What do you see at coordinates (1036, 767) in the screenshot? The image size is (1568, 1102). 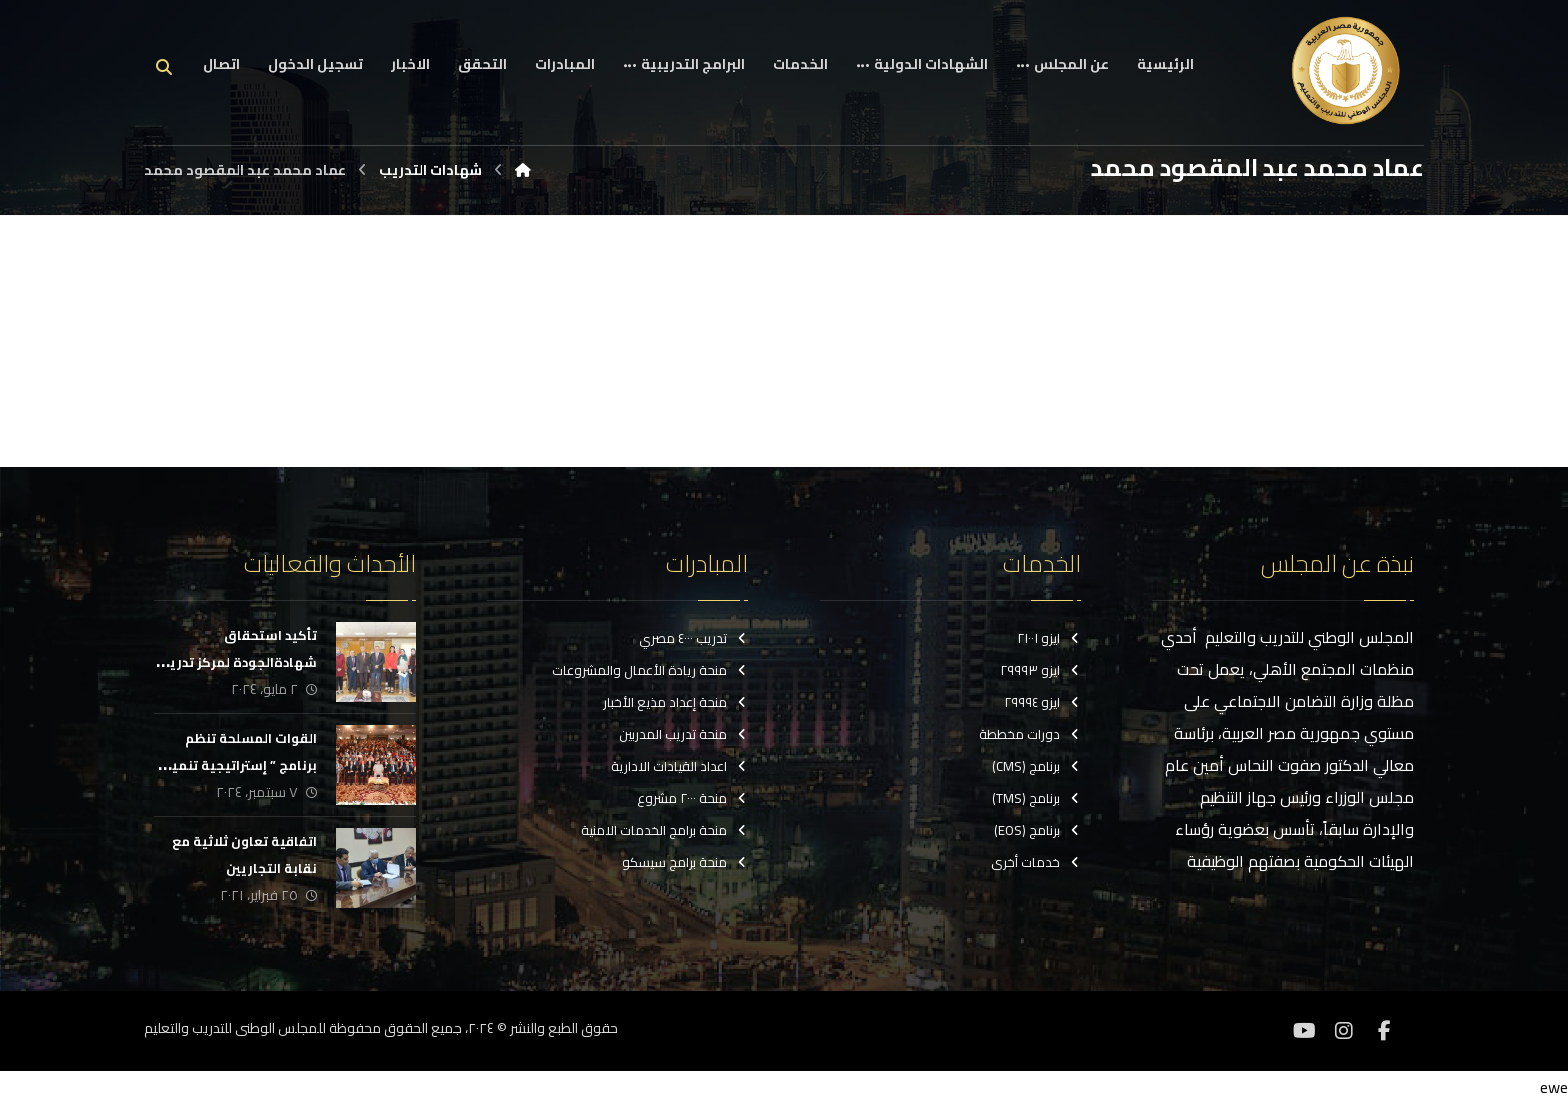 I see `برنامج (CMS)` at bounding box center [1036, 767].